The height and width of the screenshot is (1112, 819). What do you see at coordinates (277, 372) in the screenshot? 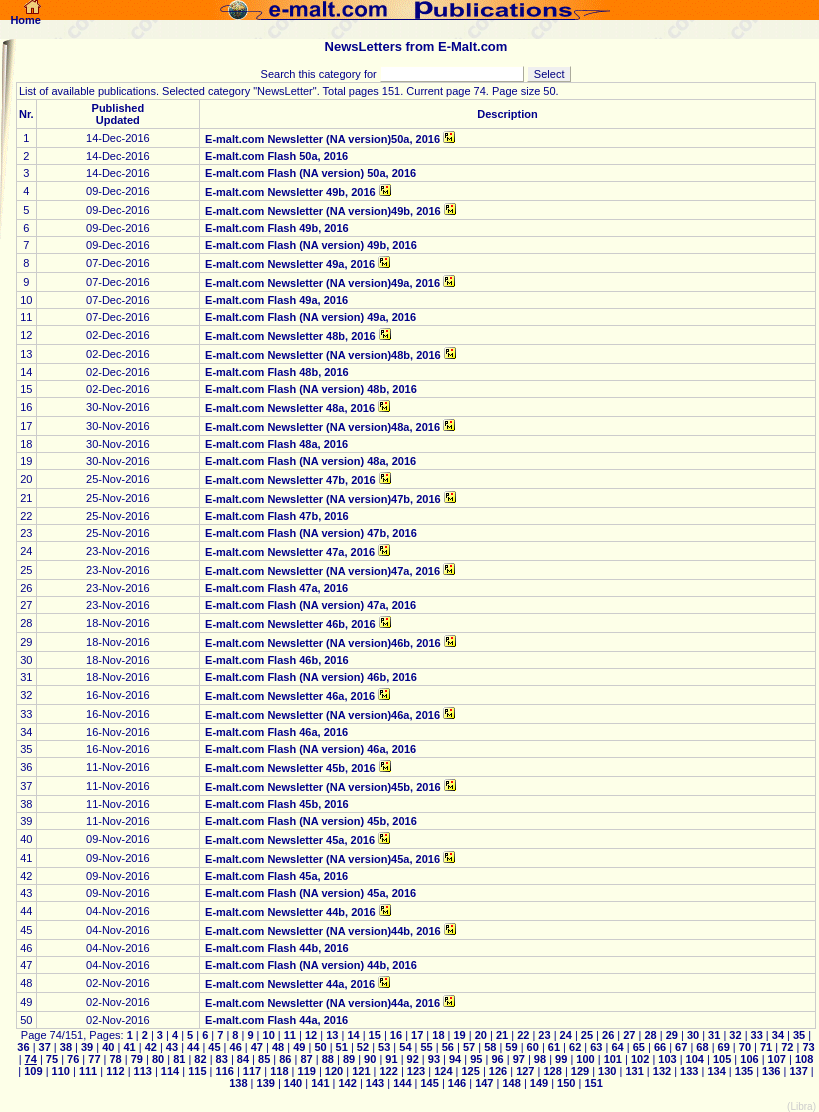
I see `E-malt.com Flash 48b, 2016` at bounding box center [277, 372].